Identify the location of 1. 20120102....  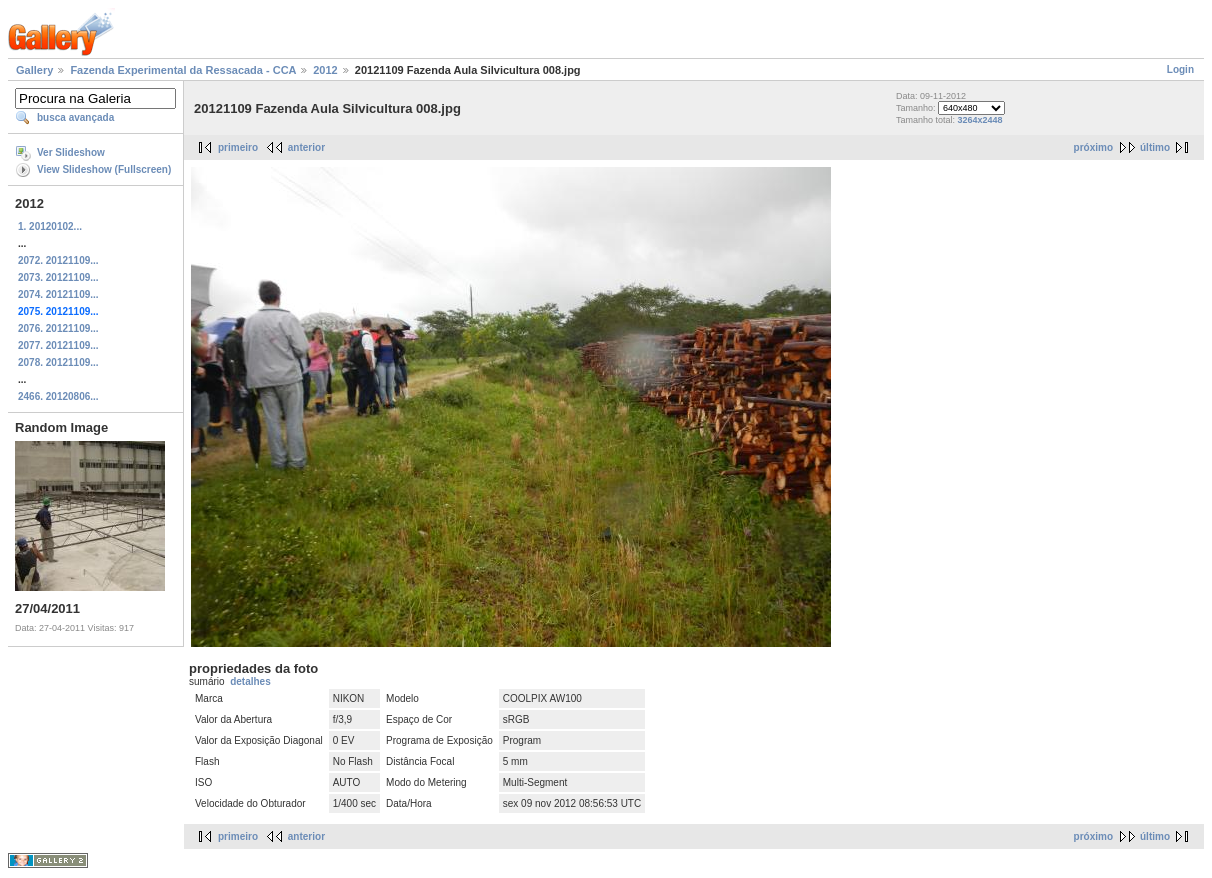
(50, 226).